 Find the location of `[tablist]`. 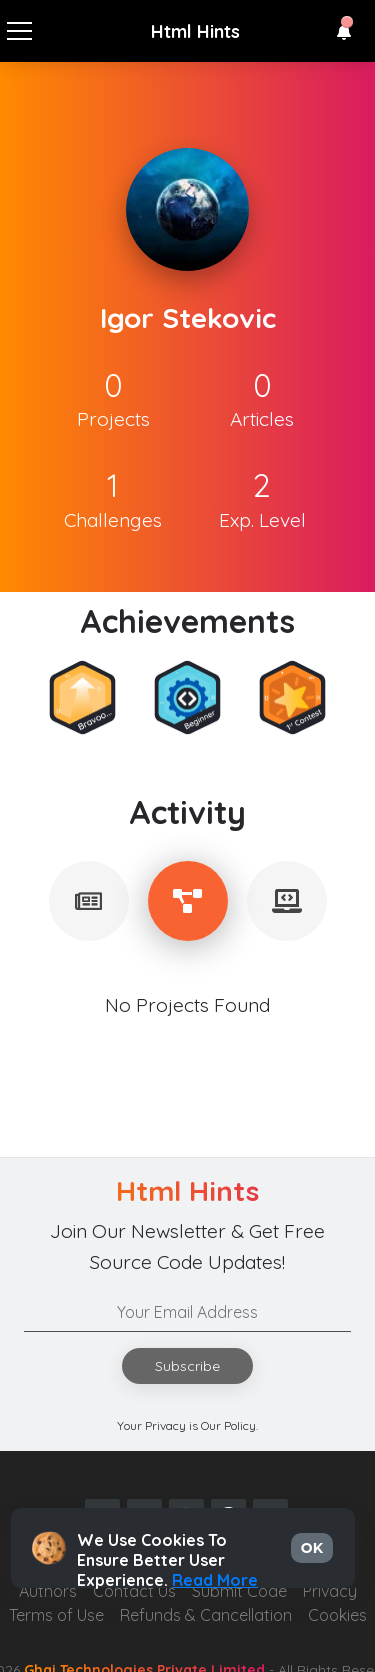

[tablist] is located at coordinates (89, 901).